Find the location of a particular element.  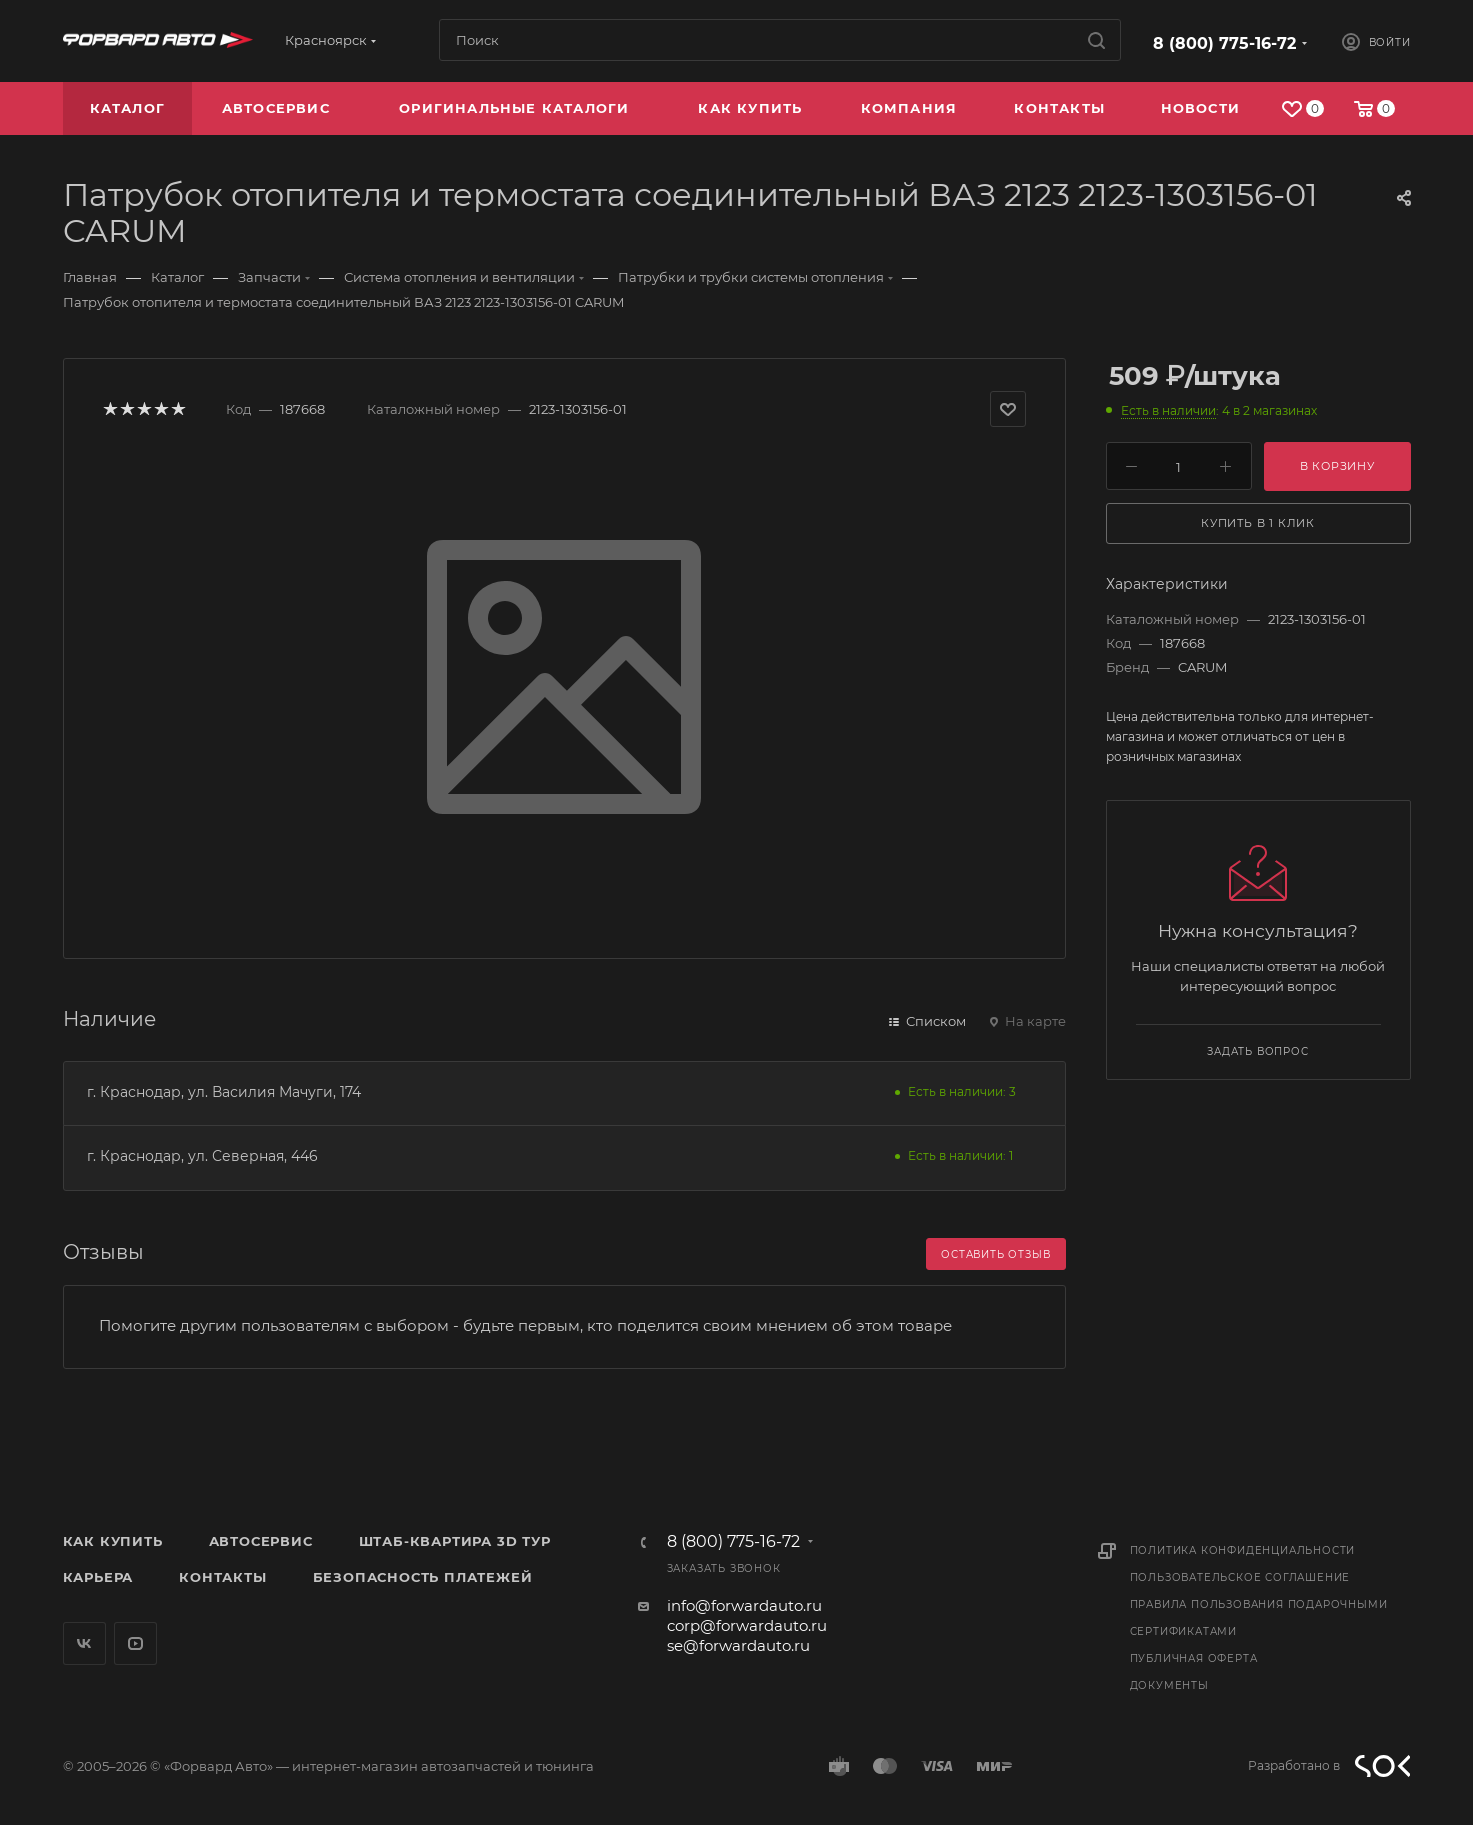

YouTube is located at coordinates (135, 1643).